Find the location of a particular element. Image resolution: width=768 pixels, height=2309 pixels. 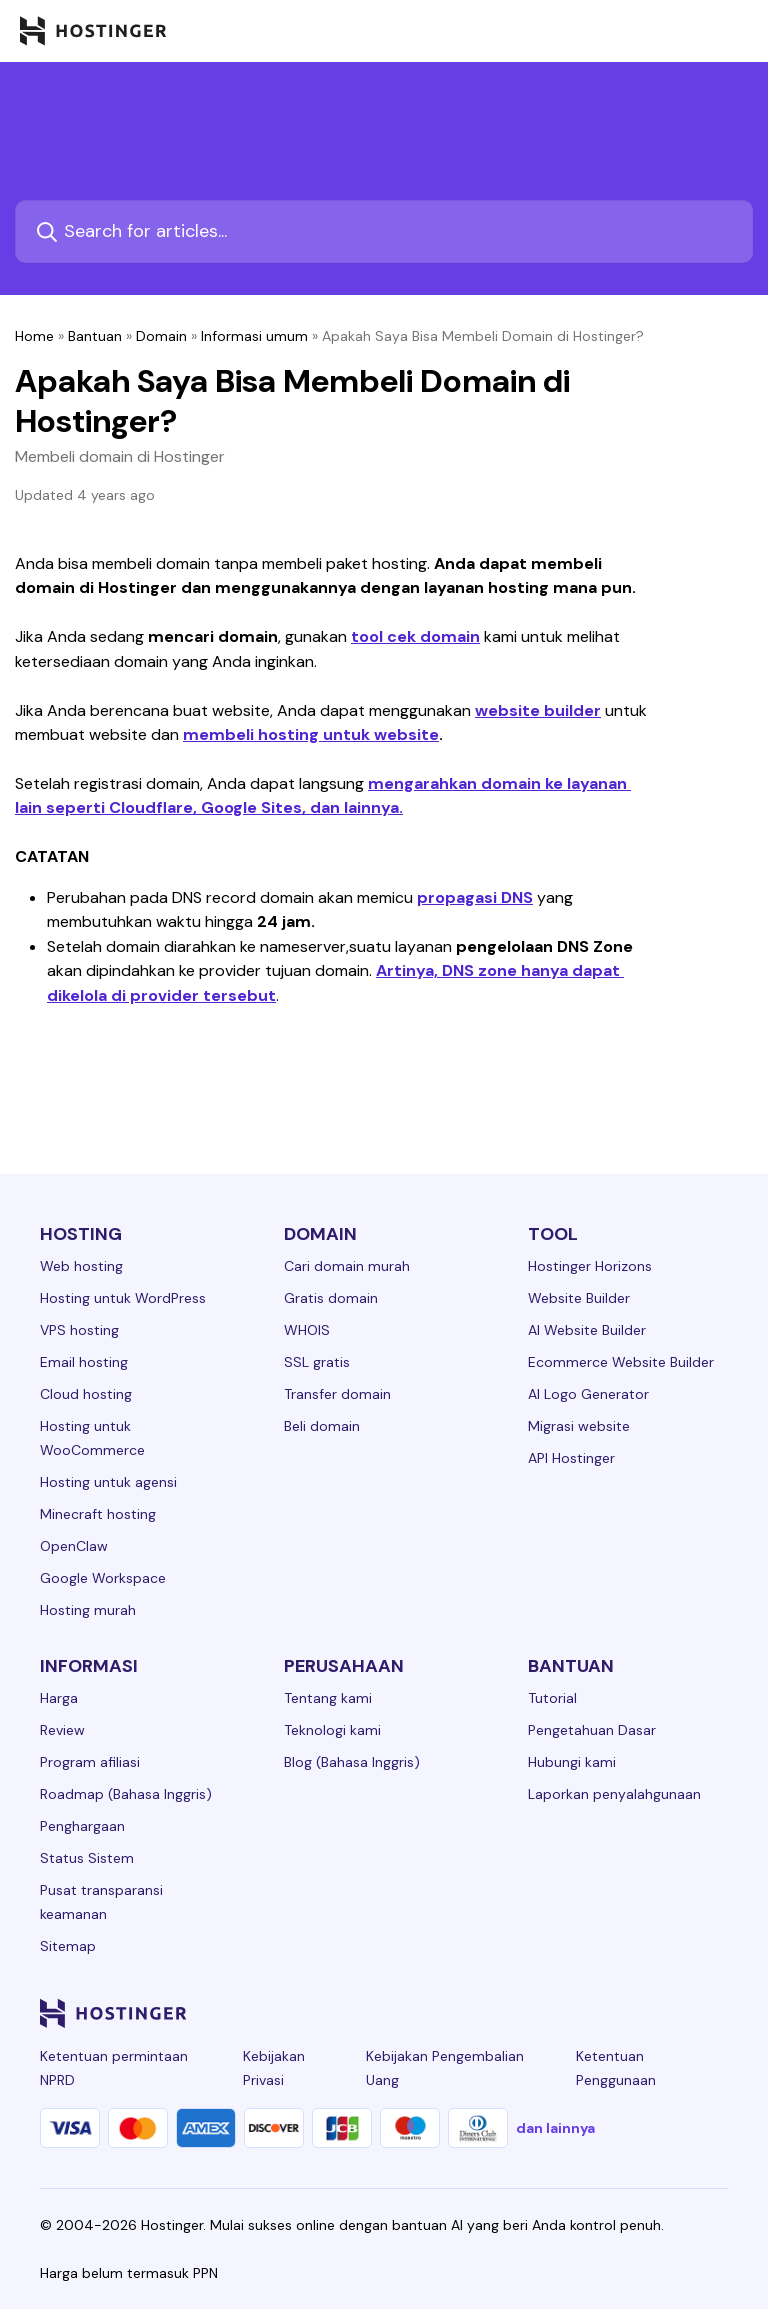

Migrasi website is located at coordinates (579, 1426).